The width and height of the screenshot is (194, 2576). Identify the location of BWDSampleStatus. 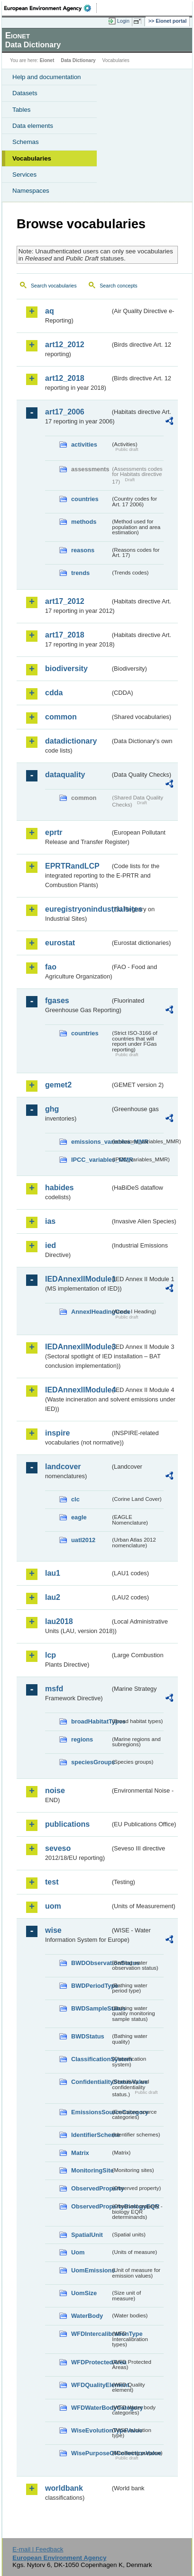
(91, 2008).